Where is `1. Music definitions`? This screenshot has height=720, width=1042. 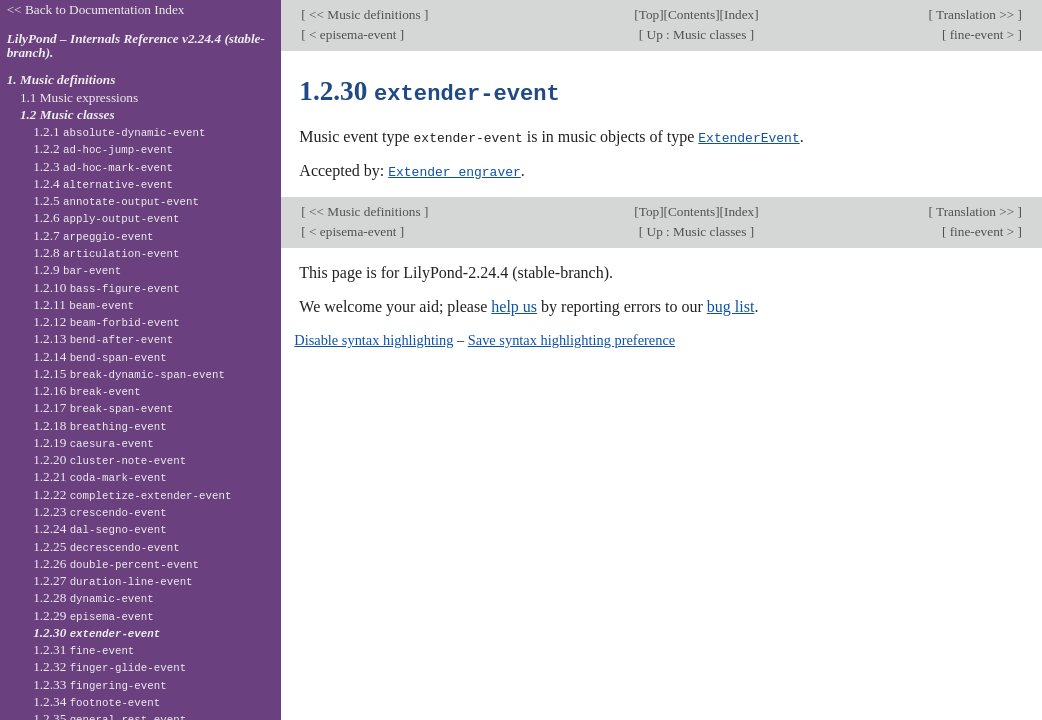 1. Music definitions is located at coordinates (61, 79).